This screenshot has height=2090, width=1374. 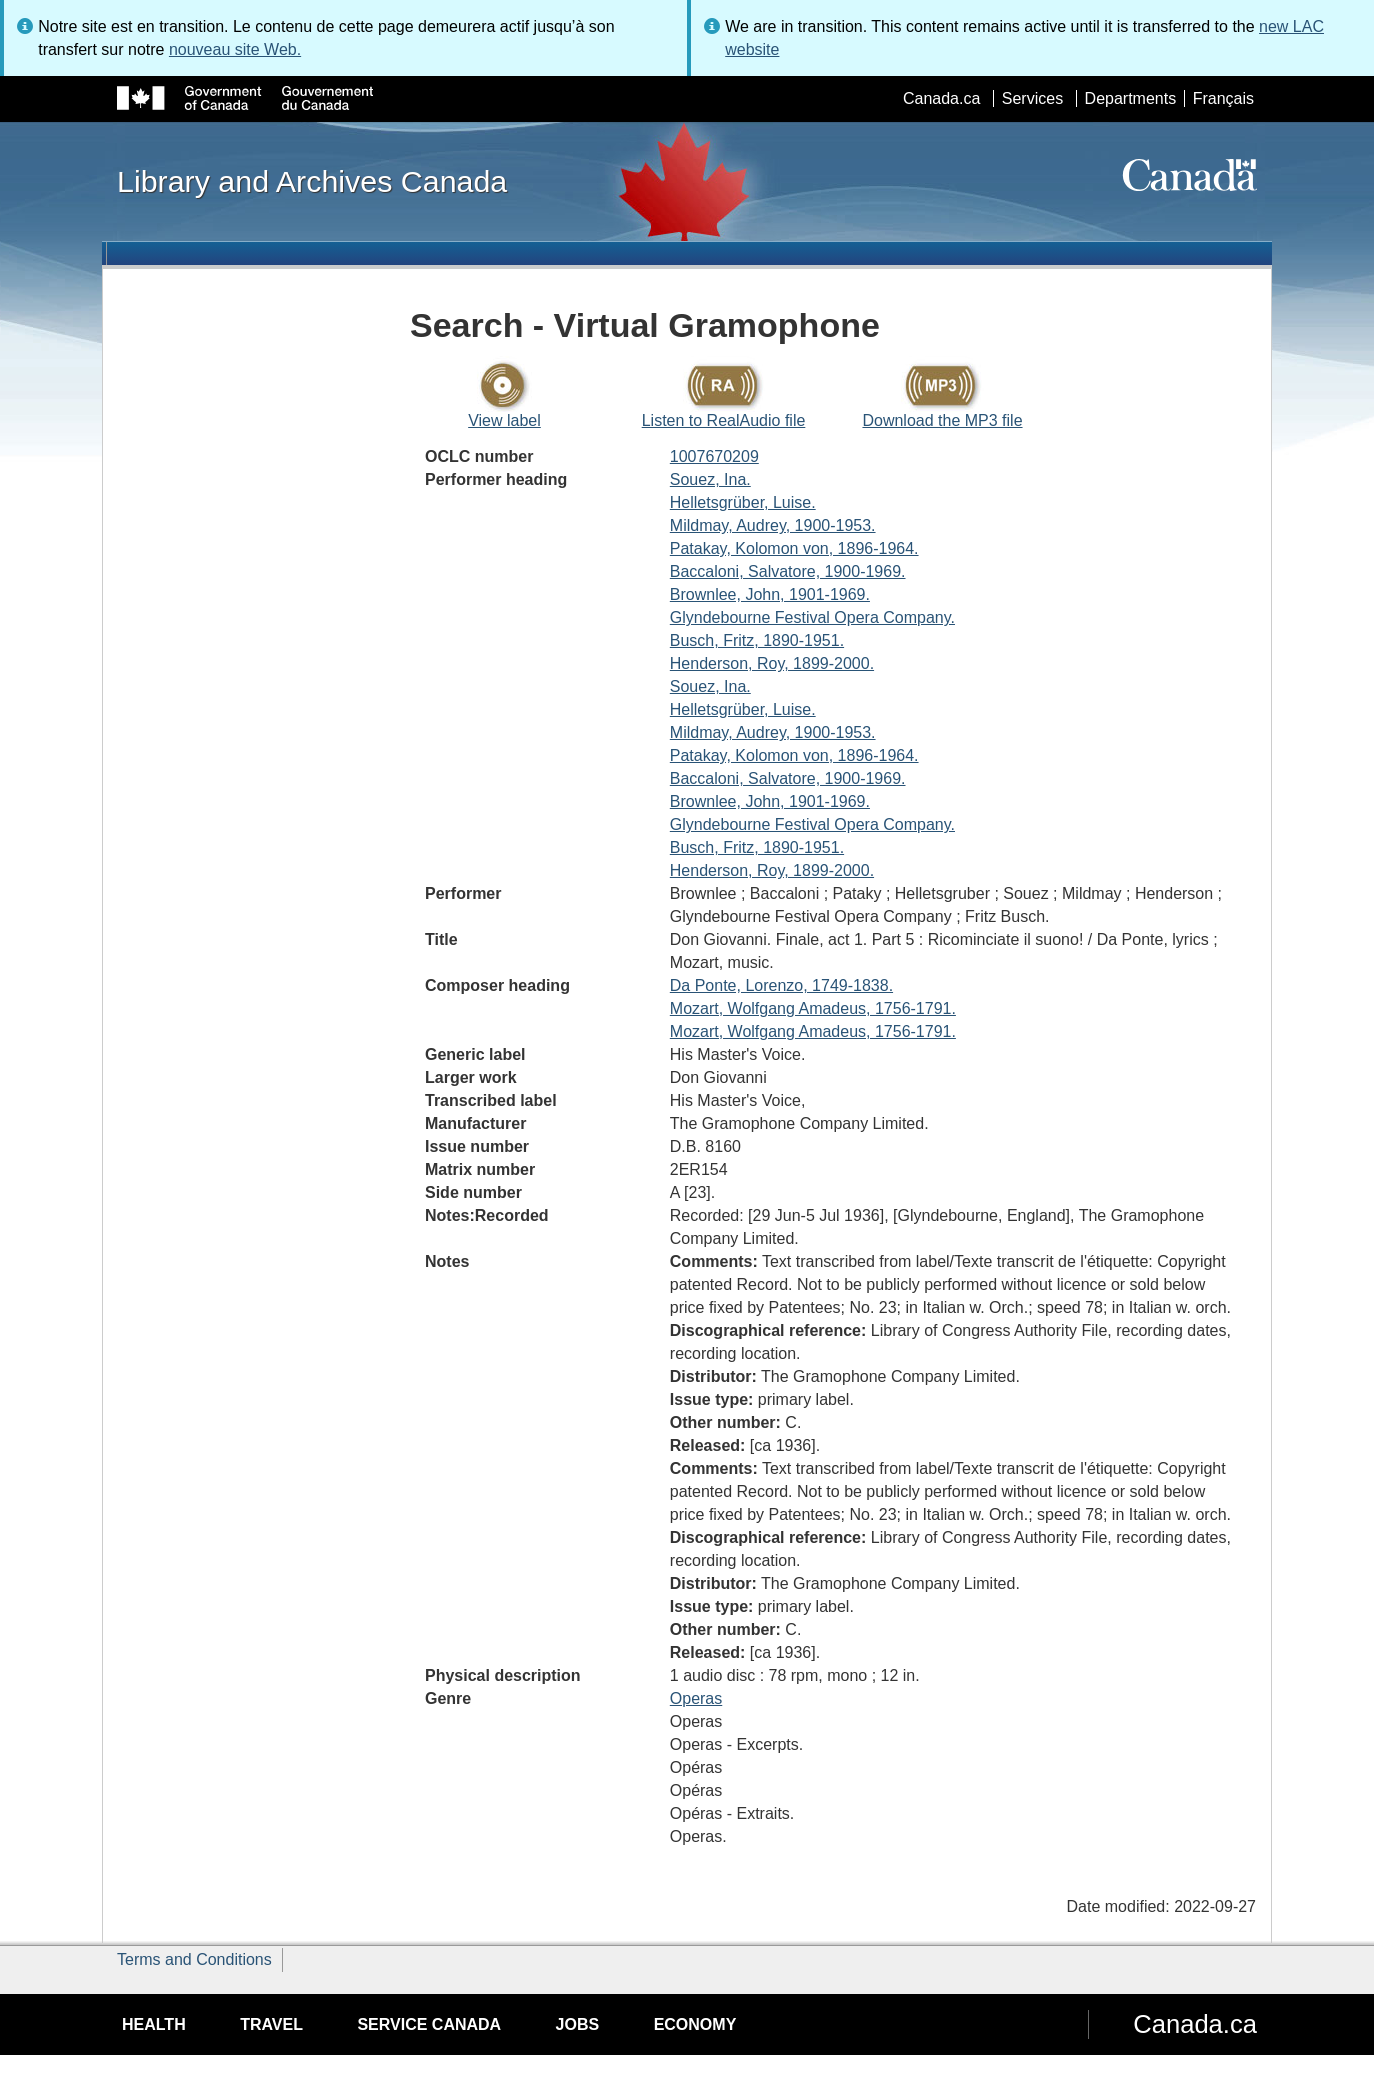 What do you see at coordinates (1131, 98) in the screenshot?
I see `Departments` at bounding box center [1131, 98].